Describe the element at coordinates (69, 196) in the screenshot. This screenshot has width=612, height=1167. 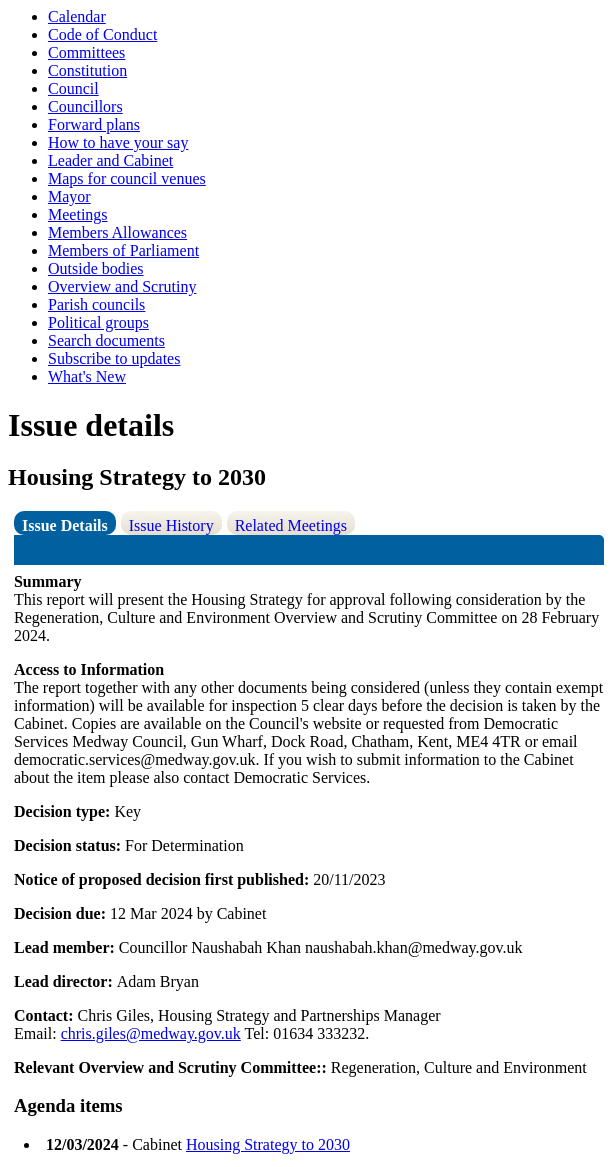
I see `Mayor` at that location.